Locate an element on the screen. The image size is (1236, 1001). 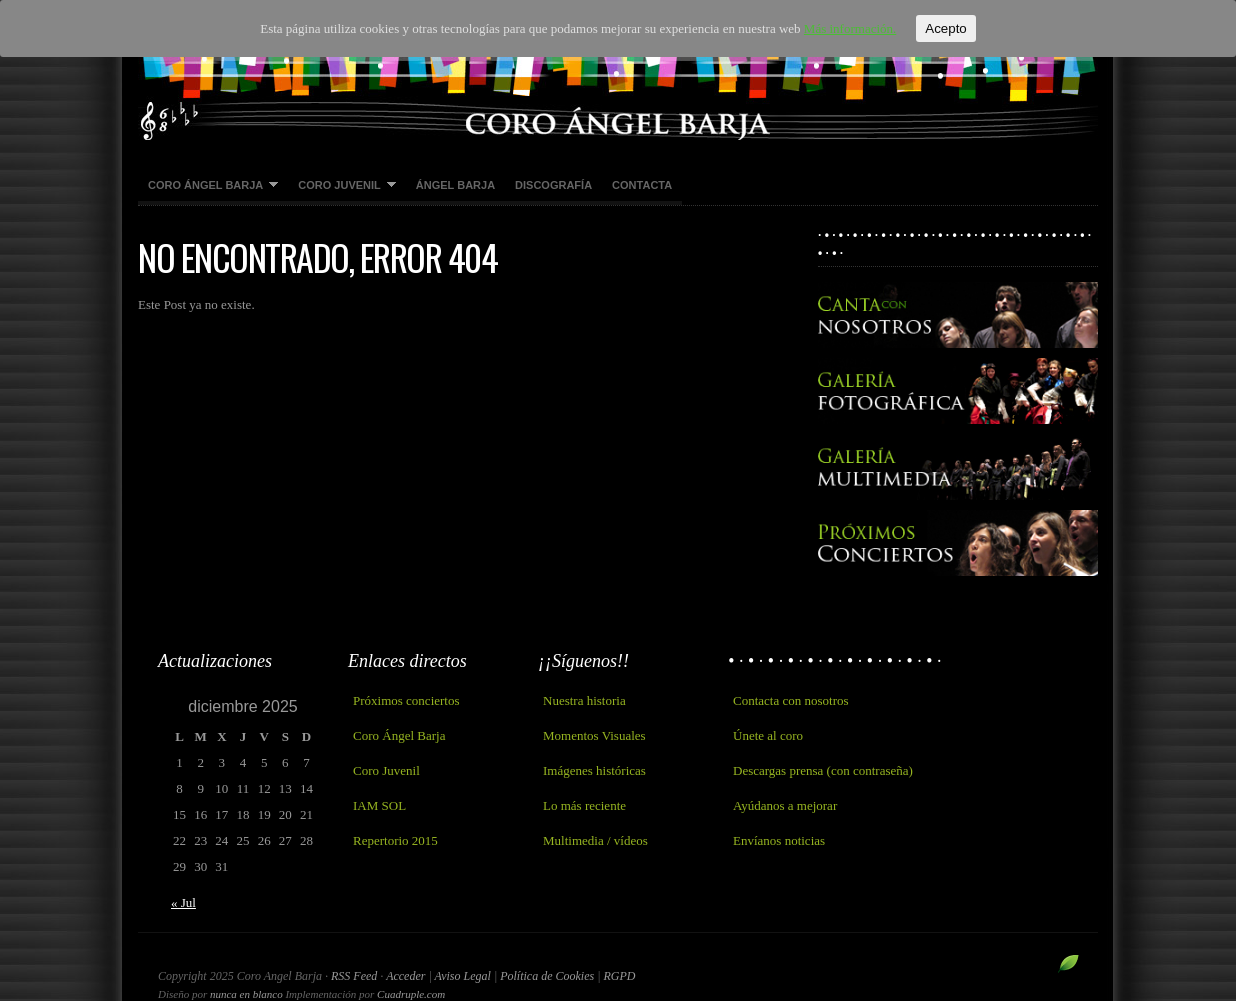
Ayúdanos a mejorar is located at coordinates (785, 805).